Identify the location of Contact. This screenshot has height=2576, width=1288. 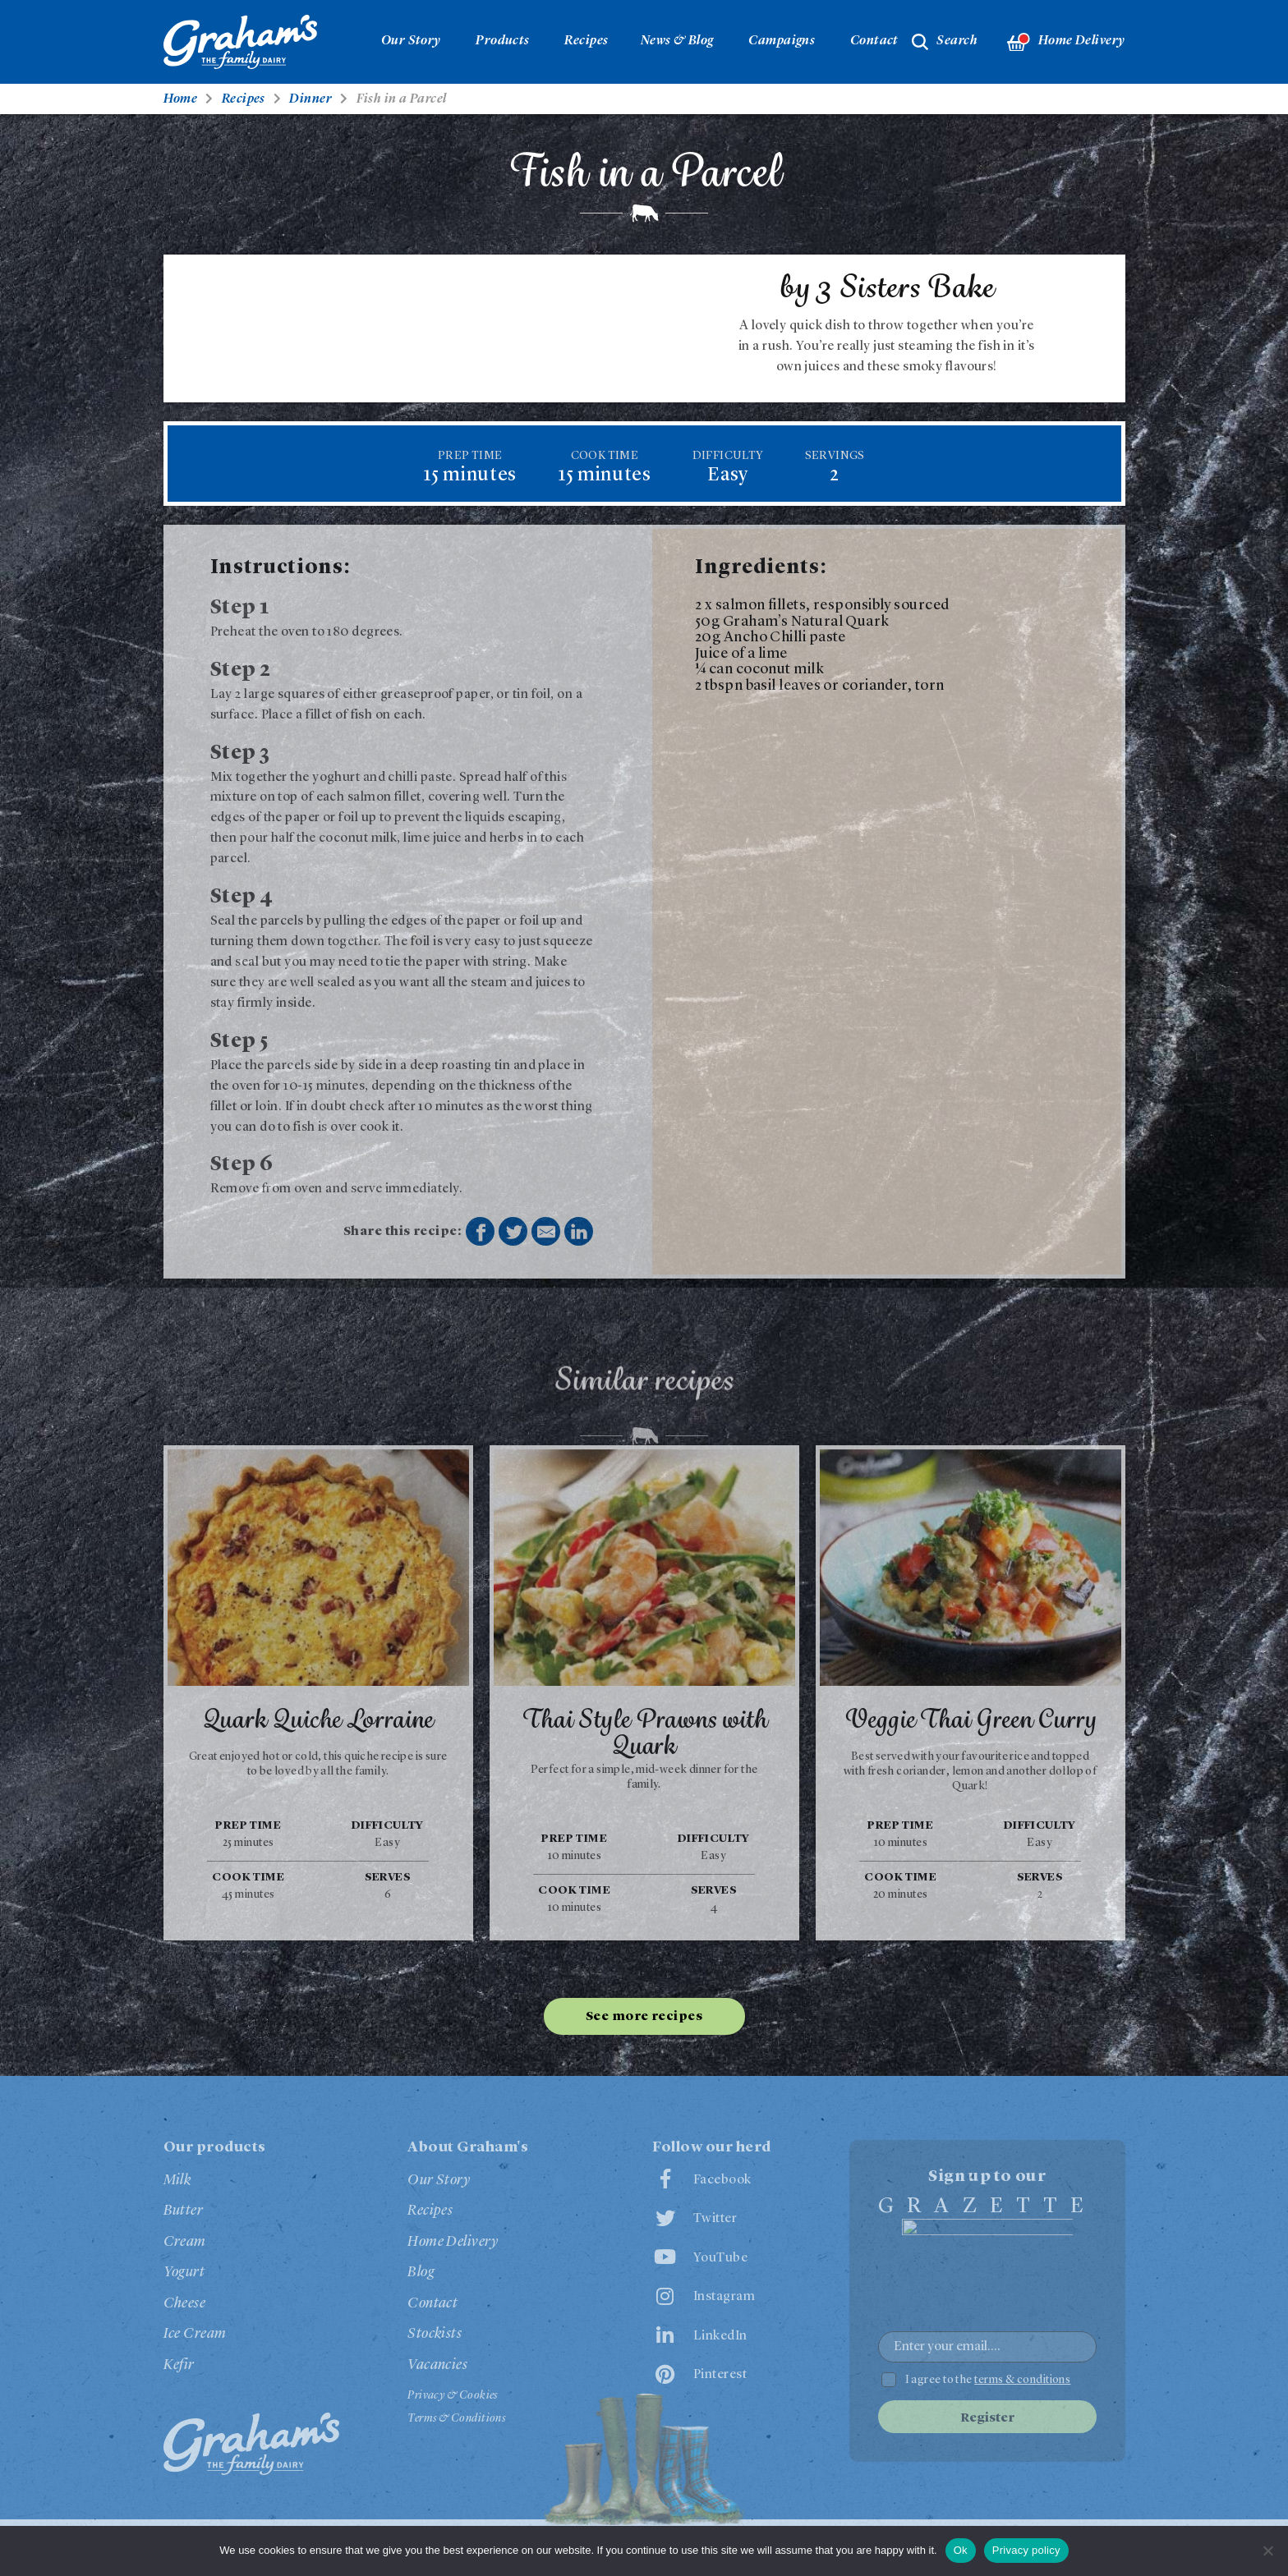
(874, 41).